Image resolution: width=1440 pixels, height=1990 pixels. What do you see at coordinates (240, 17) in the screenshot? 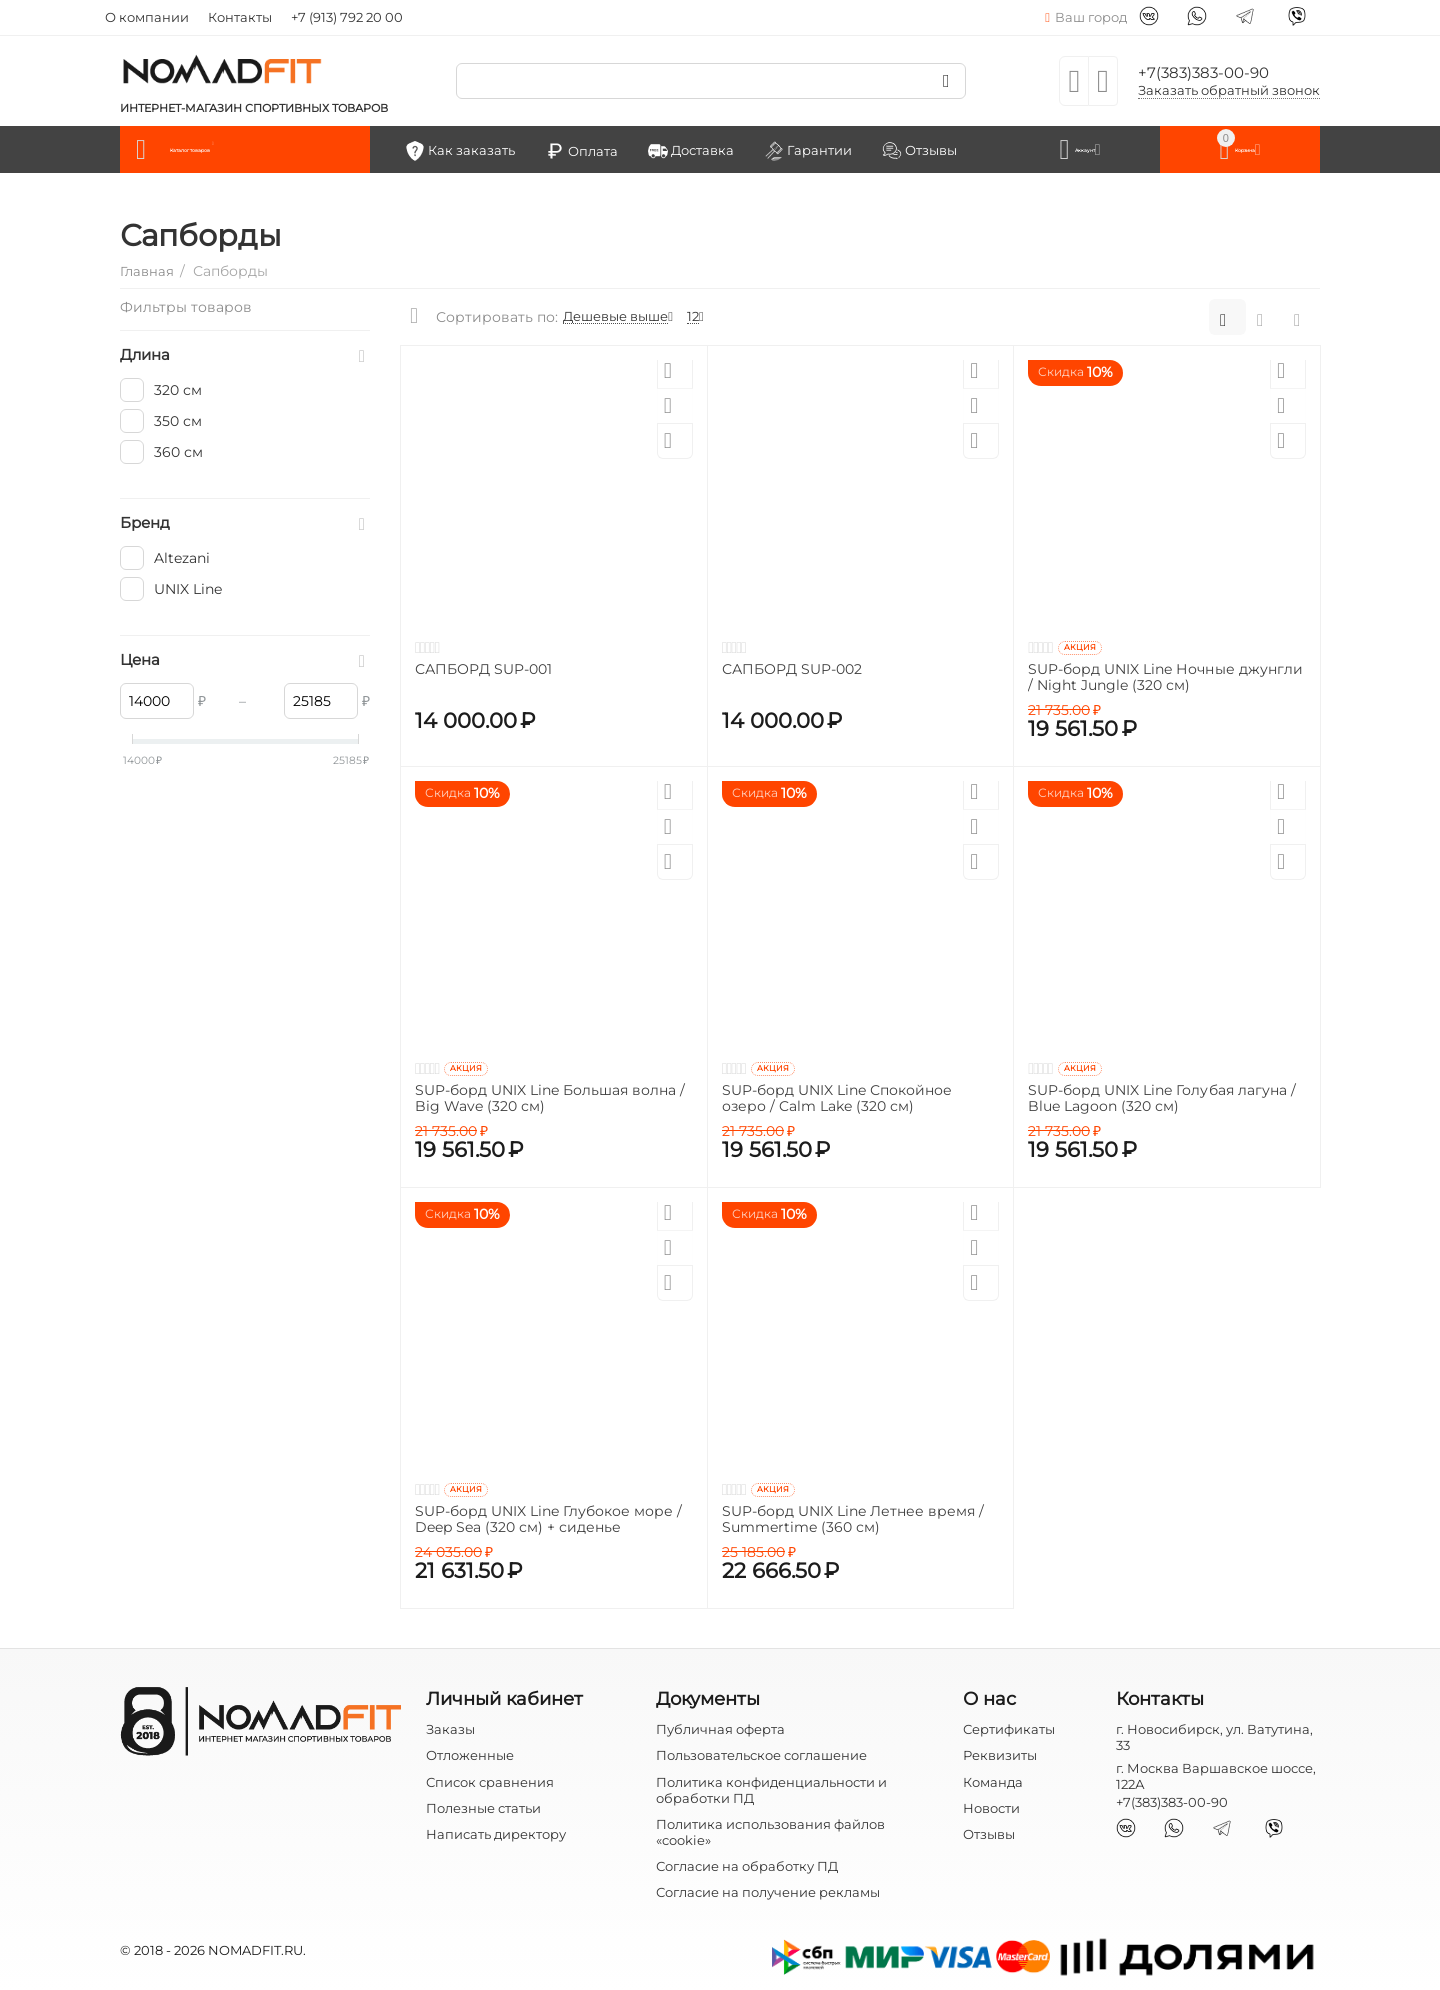
I see `Контакты` at bounding box center [240, 17].